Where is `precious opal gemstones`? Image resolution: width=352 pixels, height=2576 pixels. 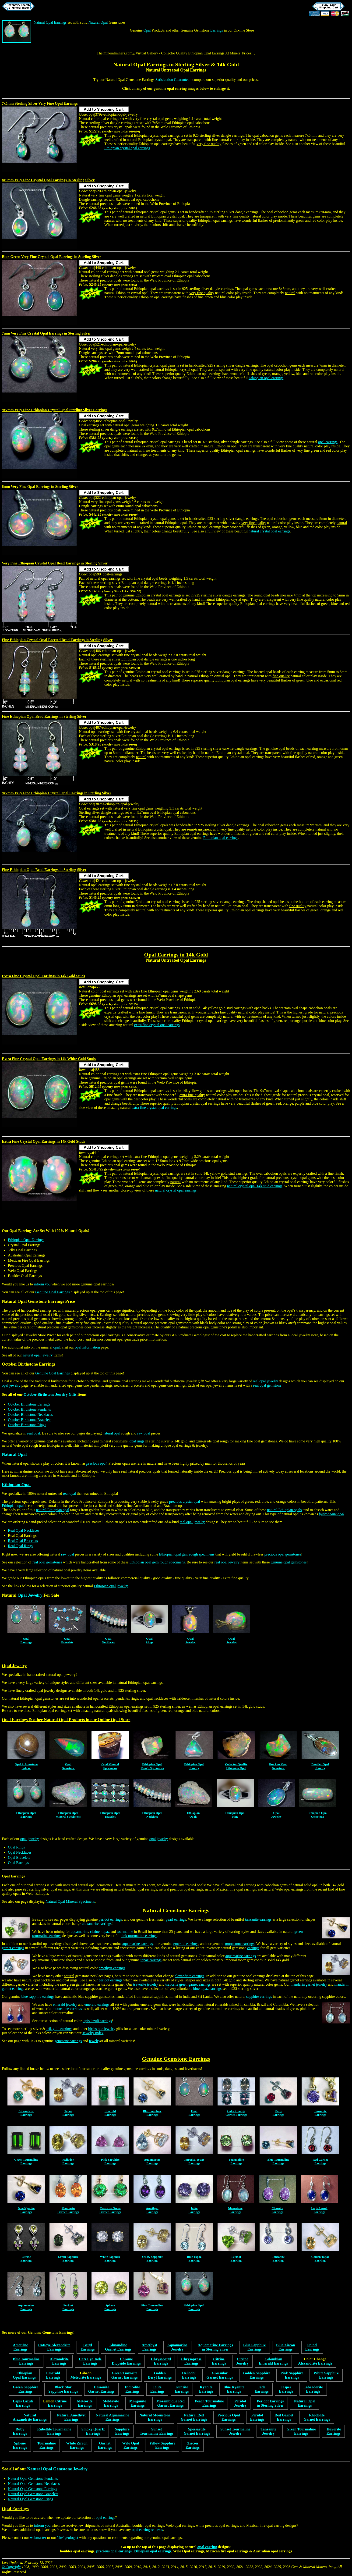
precious opal gemstones is located at coordinates (282, 1554).